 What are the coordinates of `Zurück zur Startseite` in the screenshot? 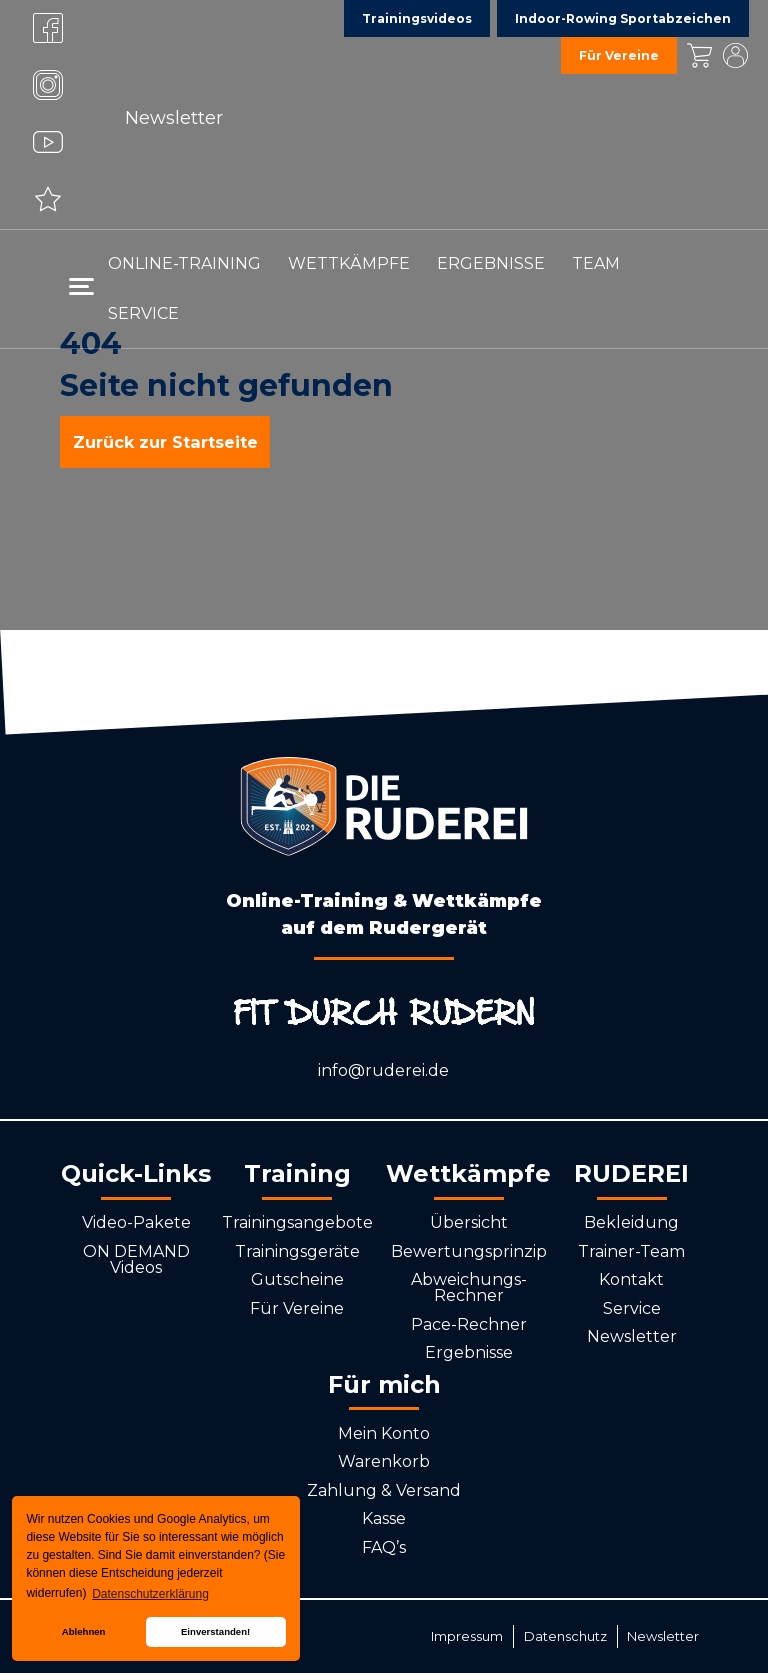 It's located at (165, 442).